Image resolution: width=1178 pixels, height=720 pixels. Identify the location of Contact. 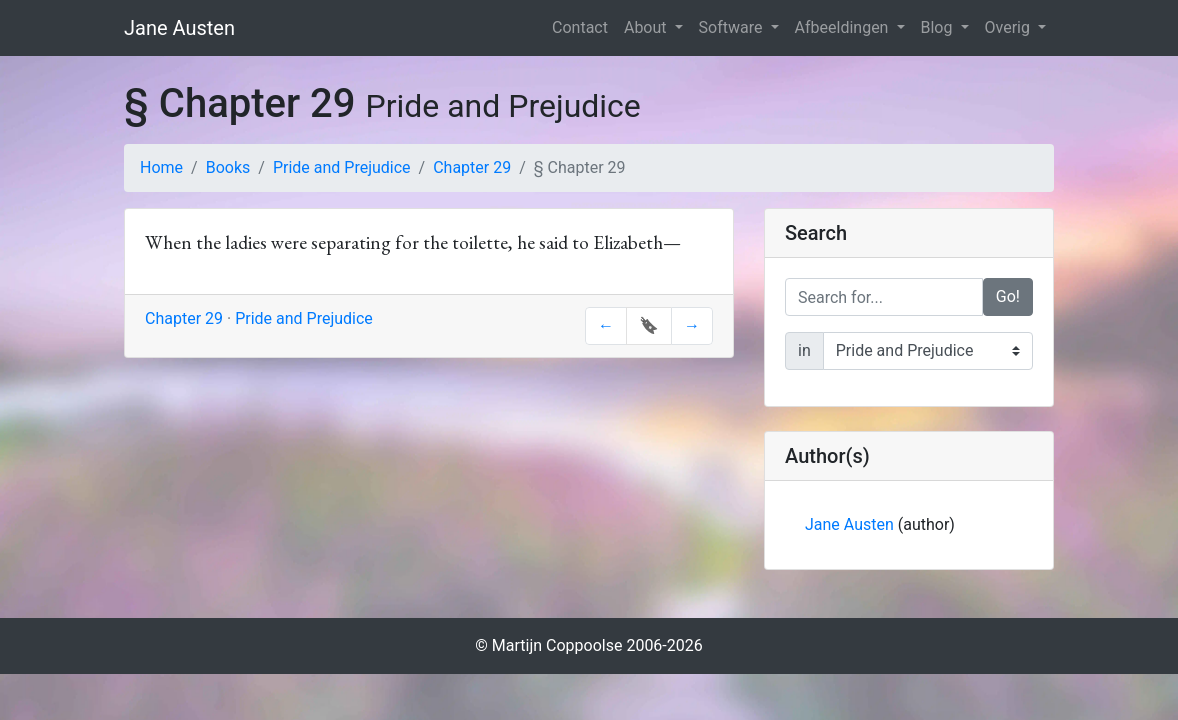
(580, 27).